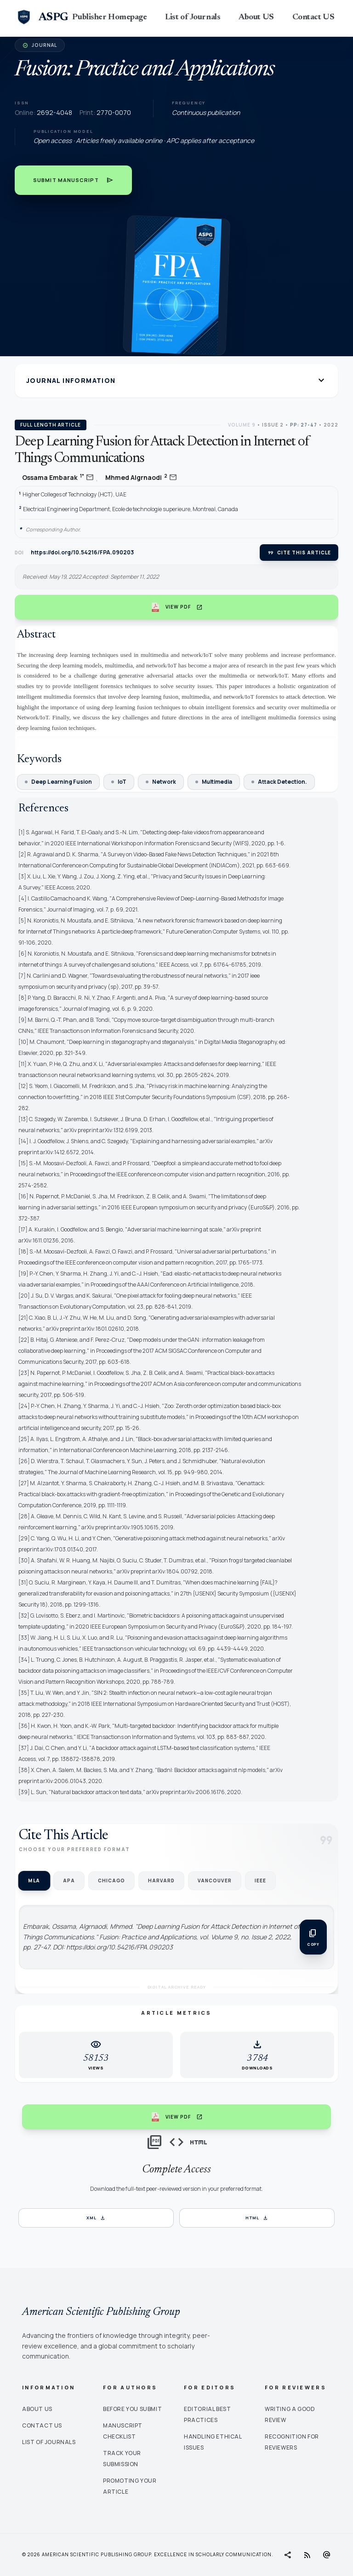 The image size is (353, 2576). I want to click on Submit Manuscript, so click(73, 180).